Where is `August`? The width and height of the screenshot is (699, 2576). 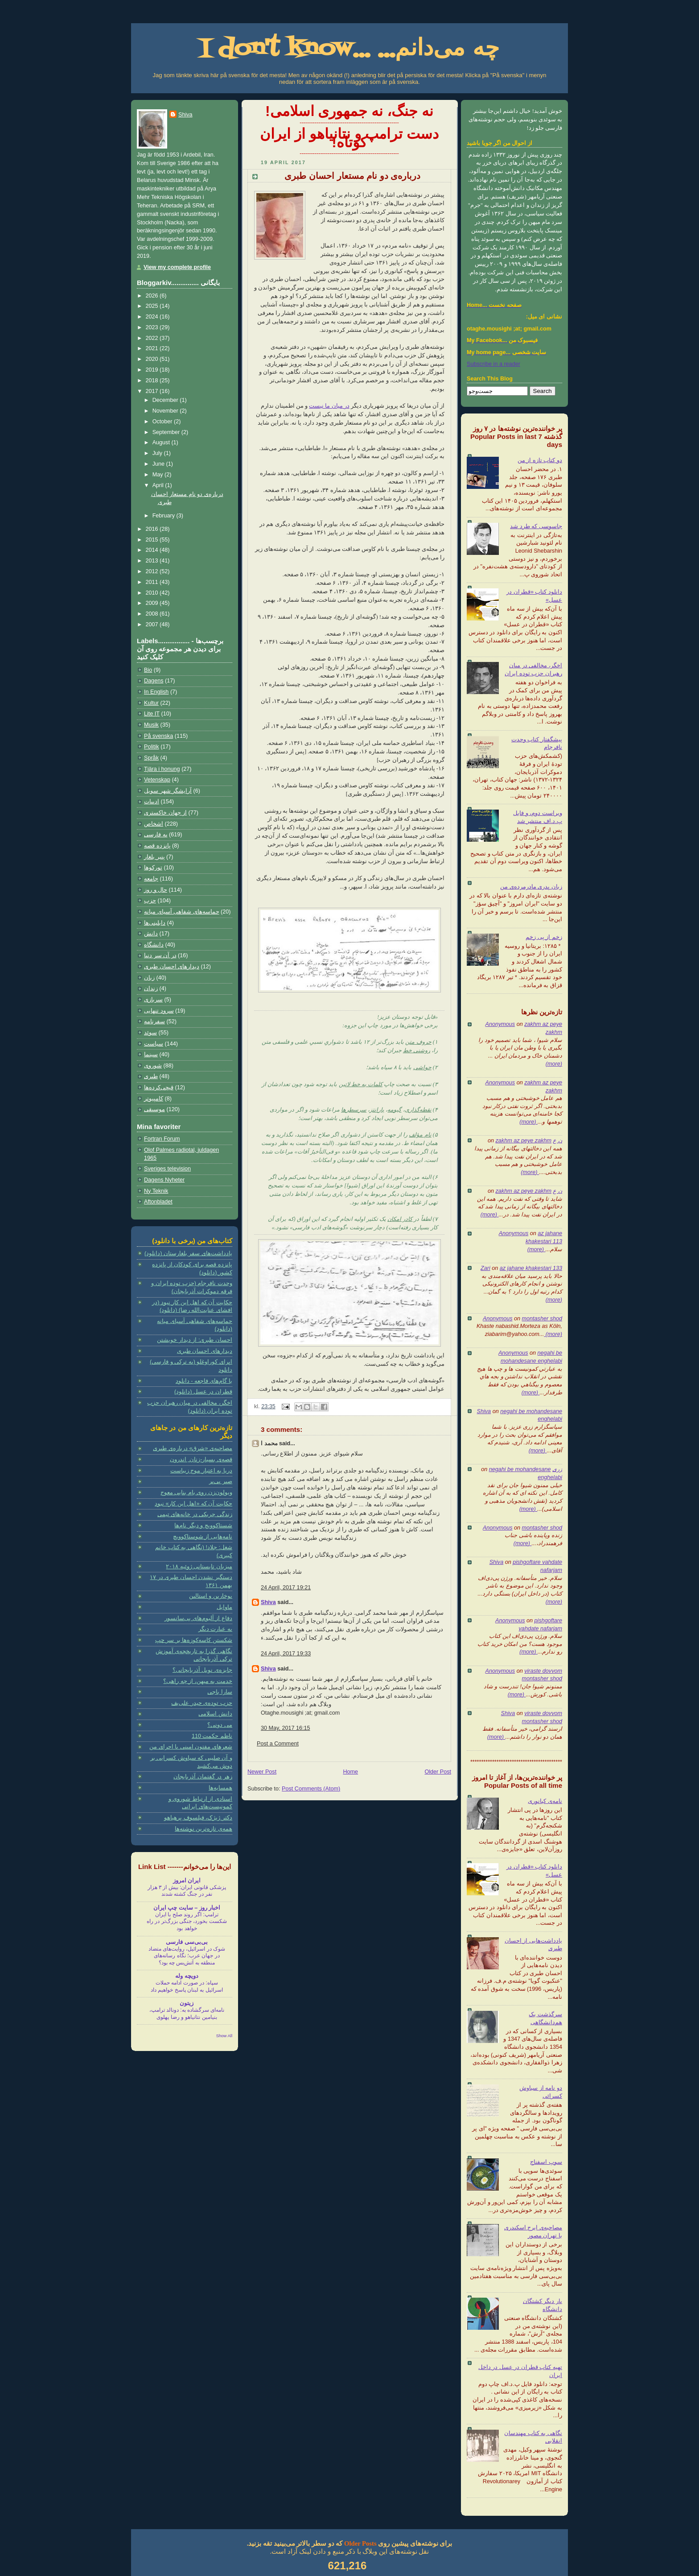
August is located at coordinates (162, 442).